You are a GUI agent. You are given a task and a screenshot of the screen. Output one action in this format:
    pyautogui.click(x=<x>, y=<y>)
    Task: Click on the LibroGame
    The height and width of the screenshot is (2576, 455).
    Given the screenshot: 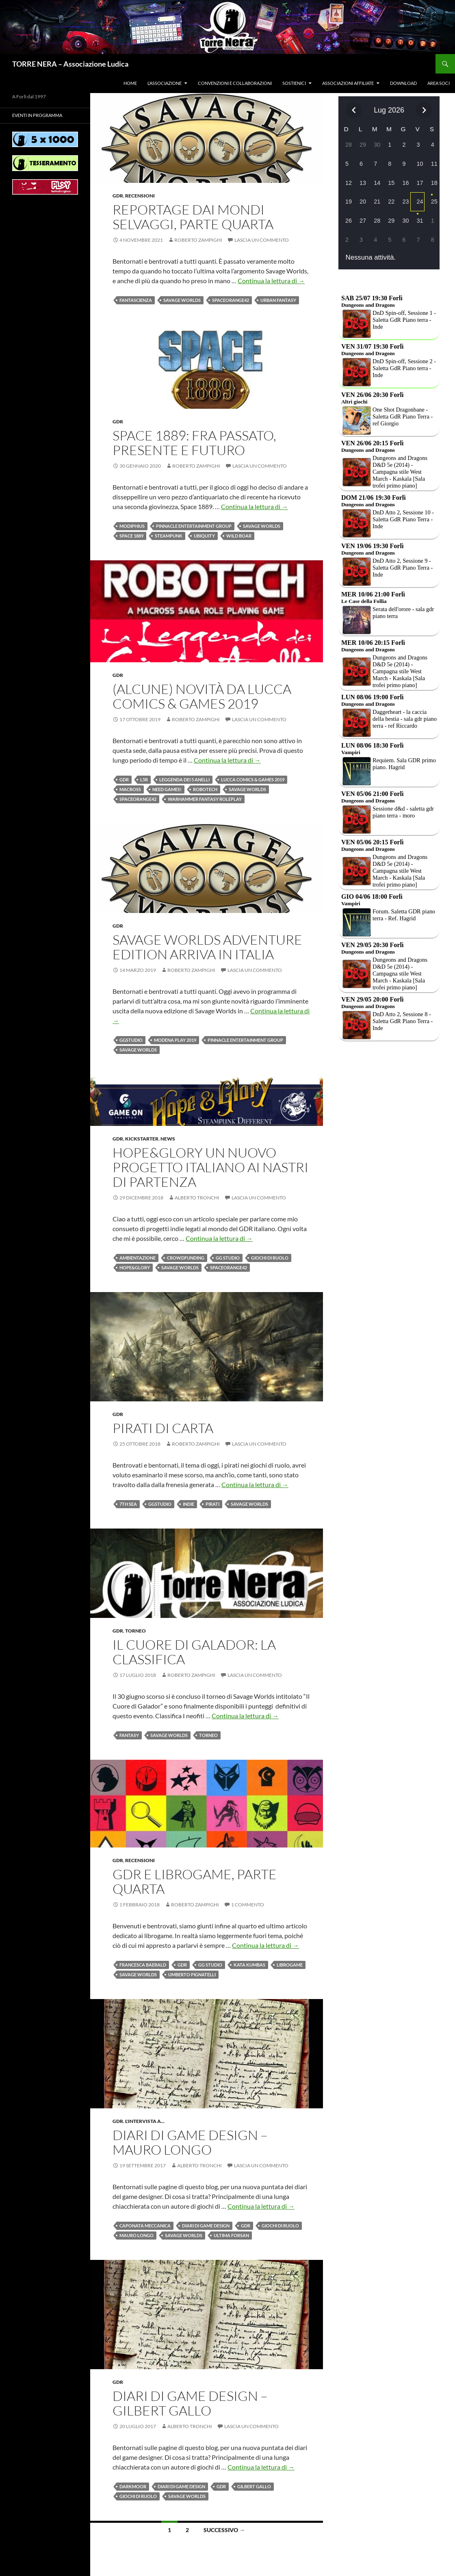 What is the action you would take?
    pyautogui.click(x=290, y=1964)
    